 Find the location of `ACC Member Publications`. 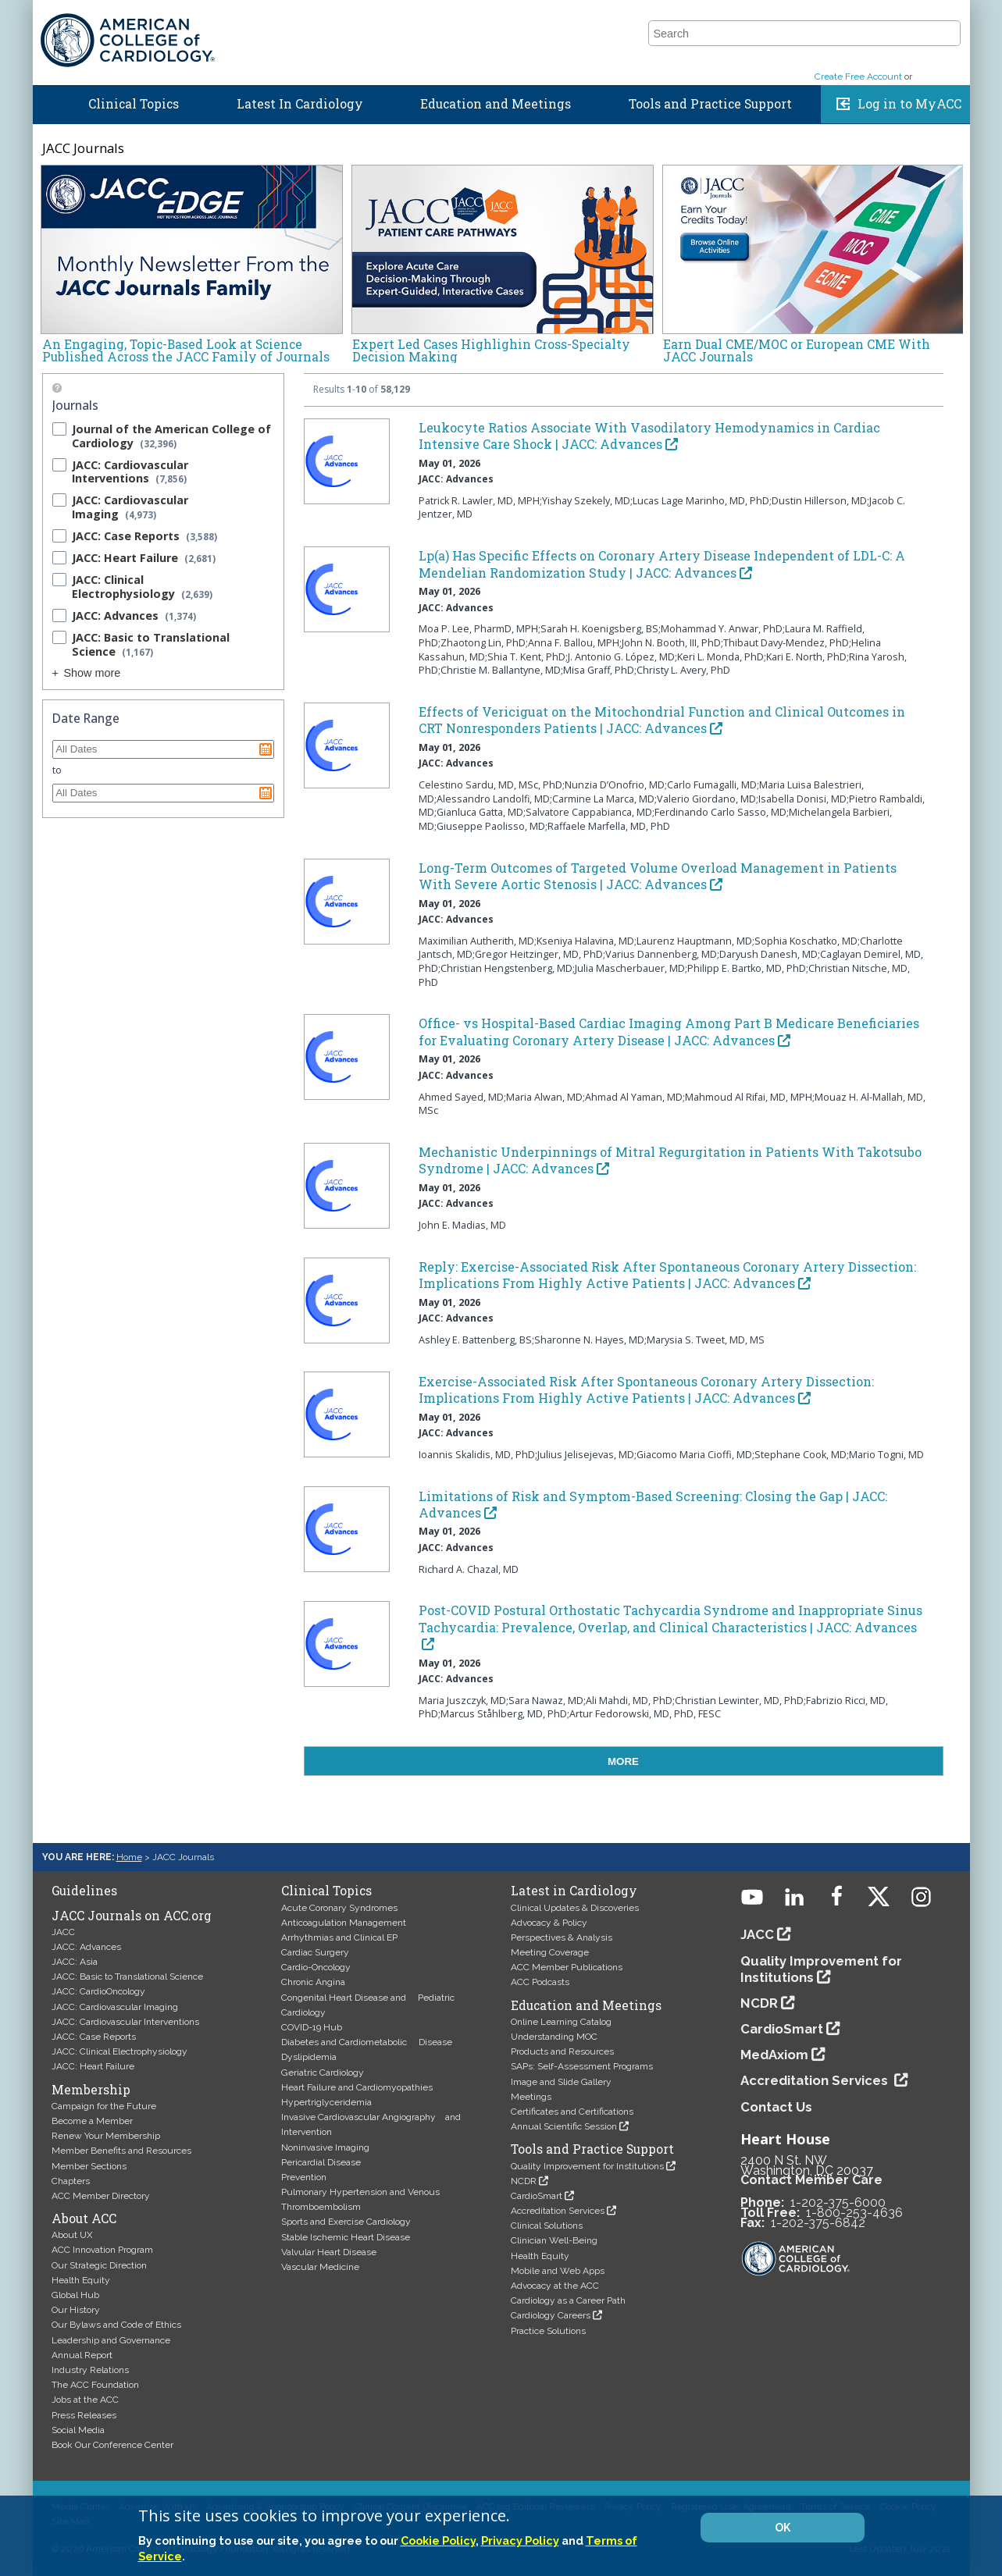

ACC Member Publications is located at coordinates (566, 1967).